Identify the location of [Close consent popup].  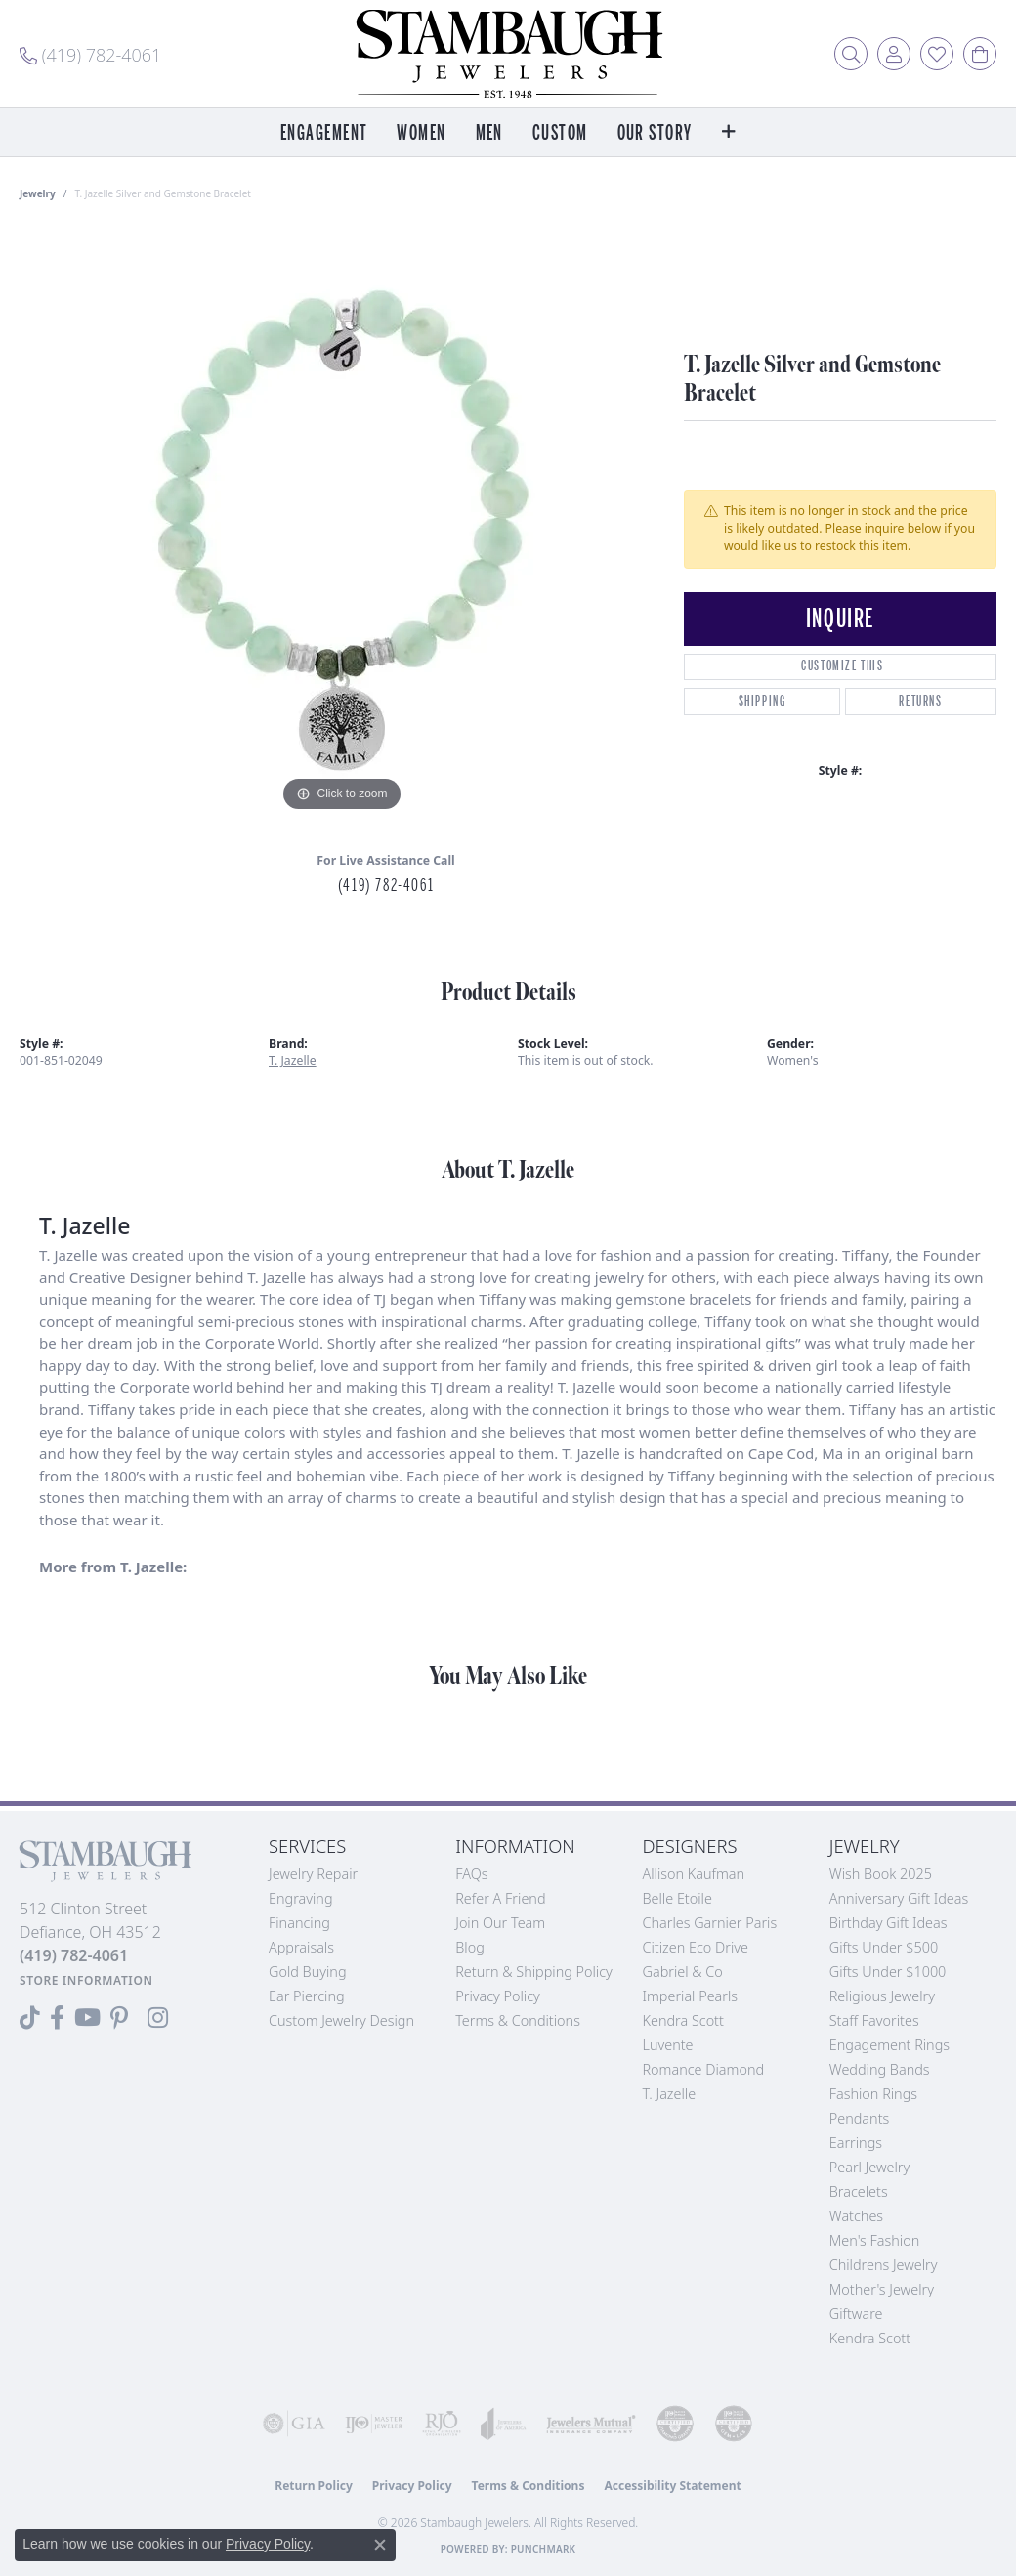
(380, 2545).